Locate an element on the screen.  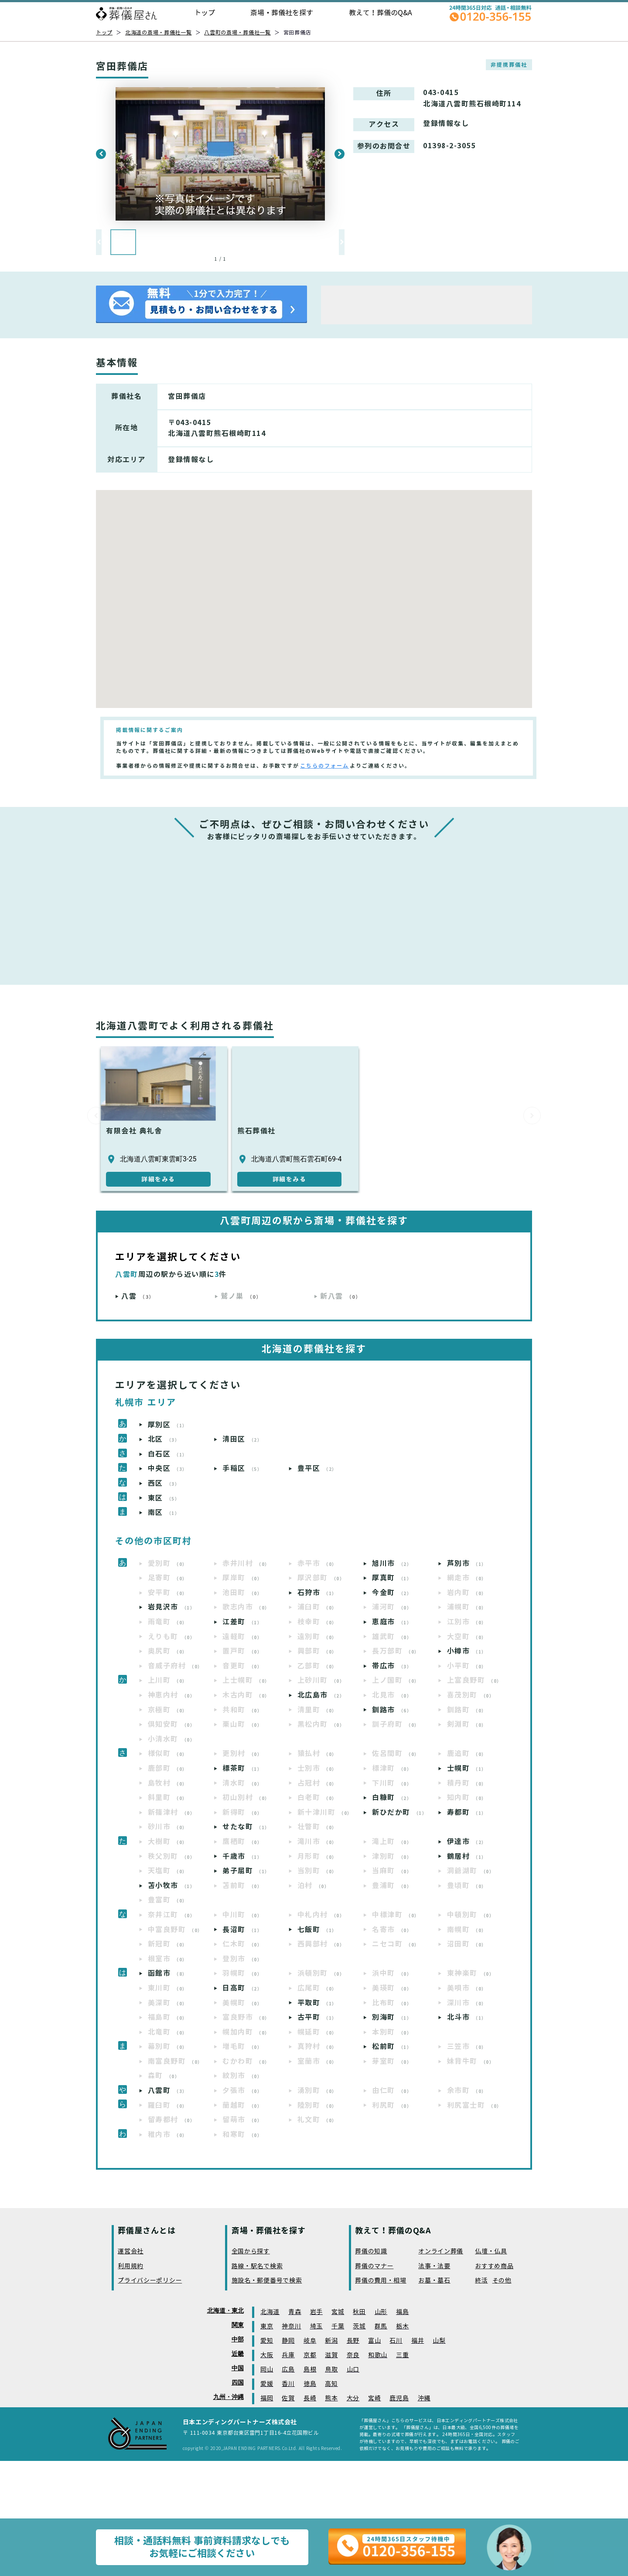
北斗市 is located at coordinates (467, 2017).